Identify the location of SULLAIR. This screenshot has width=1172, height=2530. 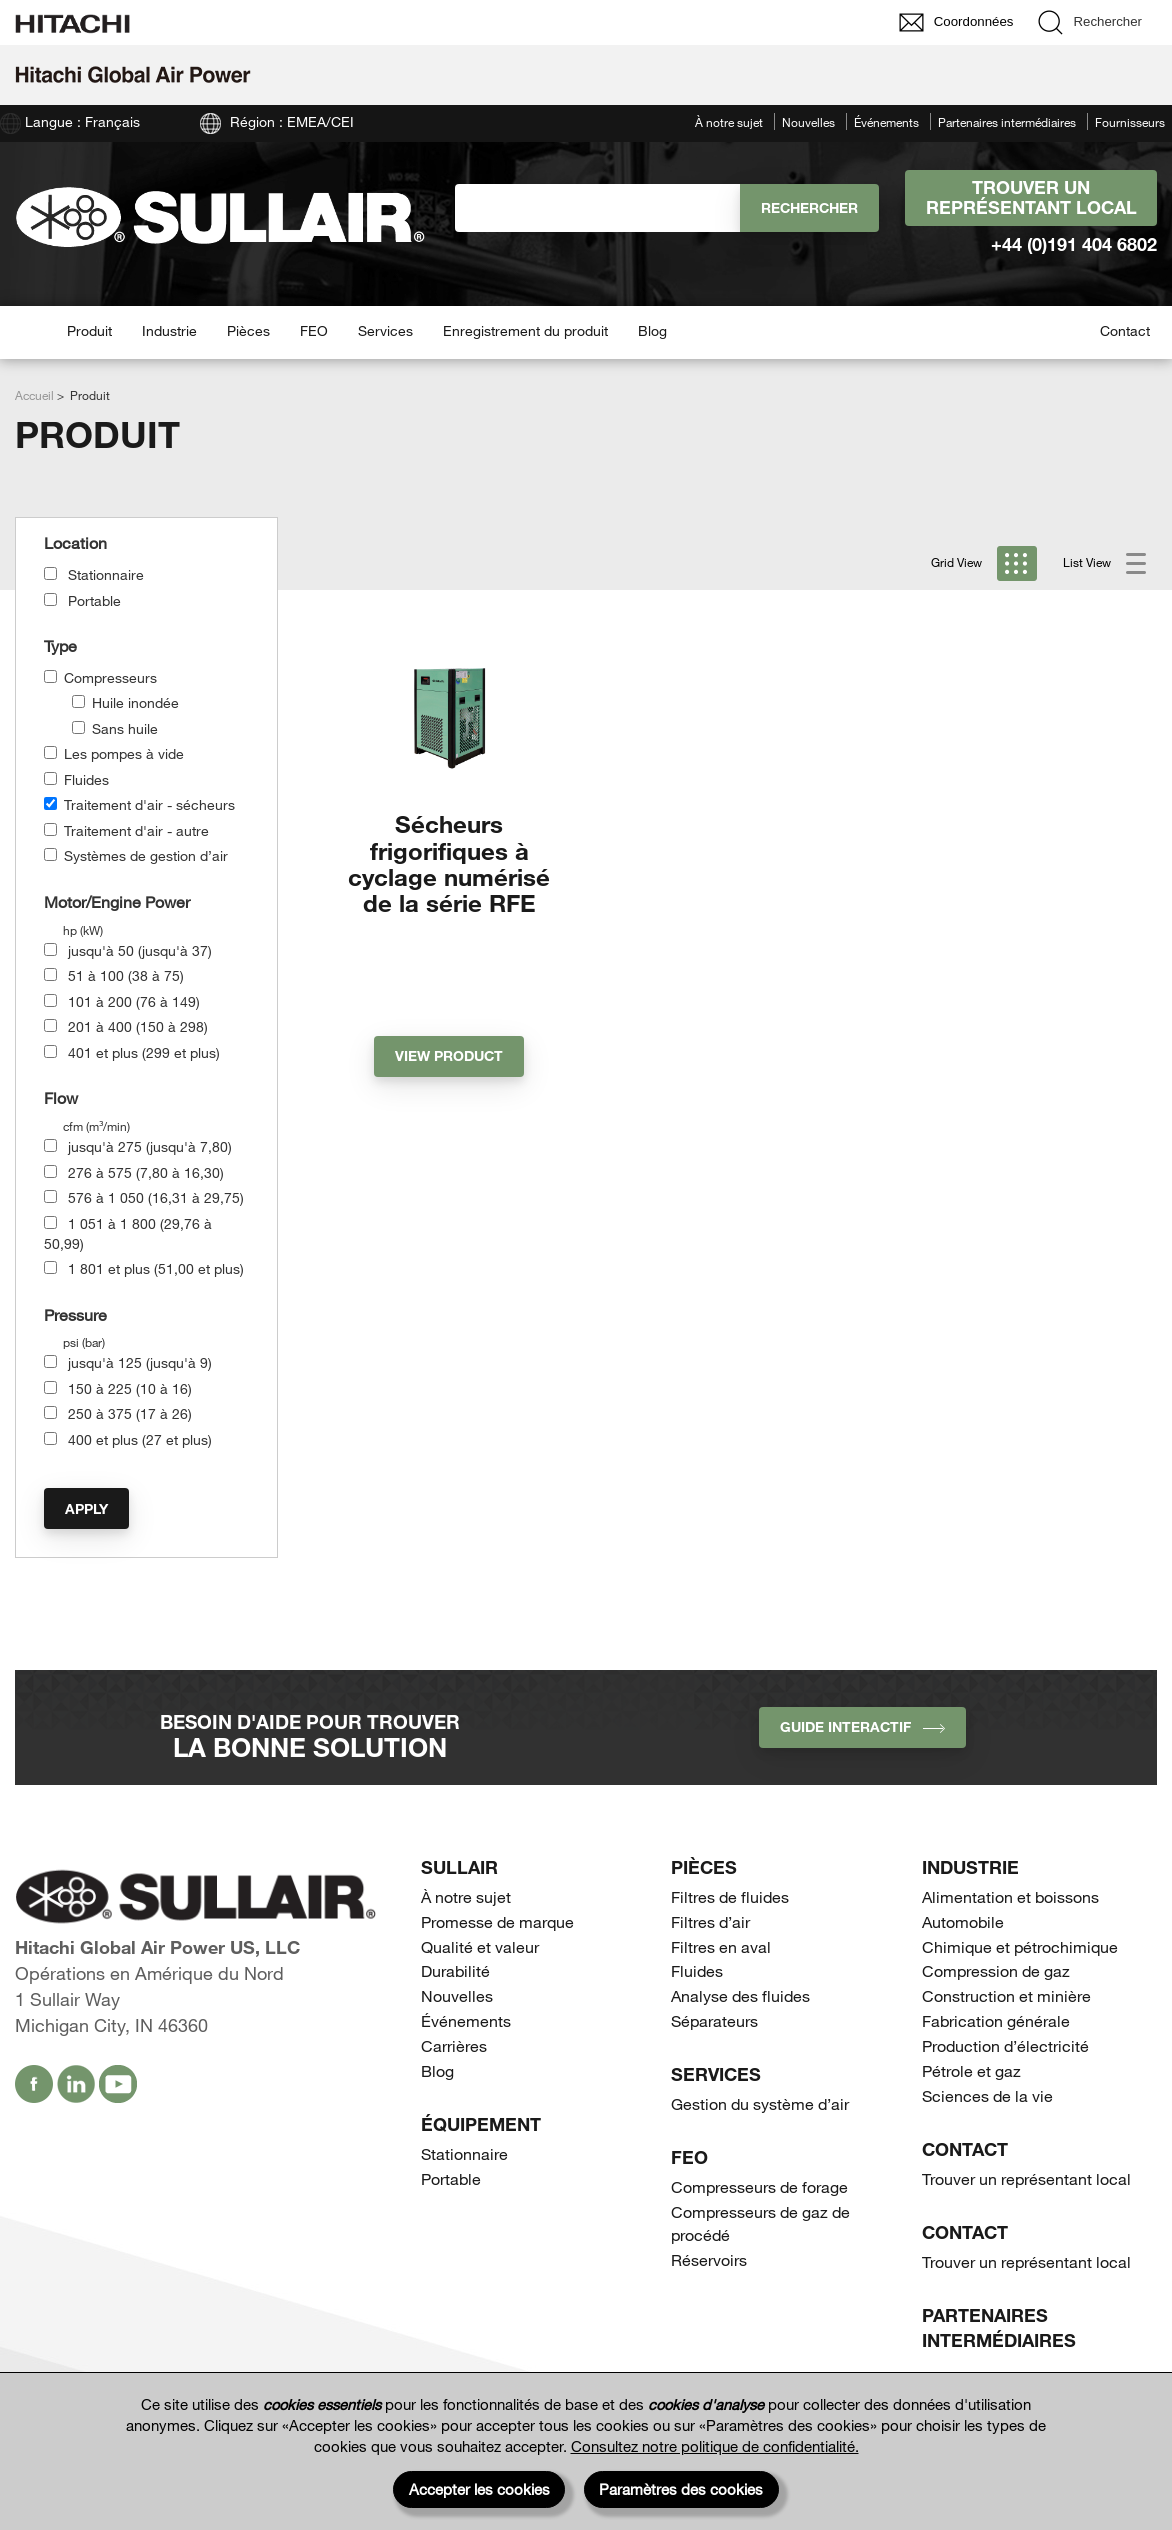
(459, 1867).